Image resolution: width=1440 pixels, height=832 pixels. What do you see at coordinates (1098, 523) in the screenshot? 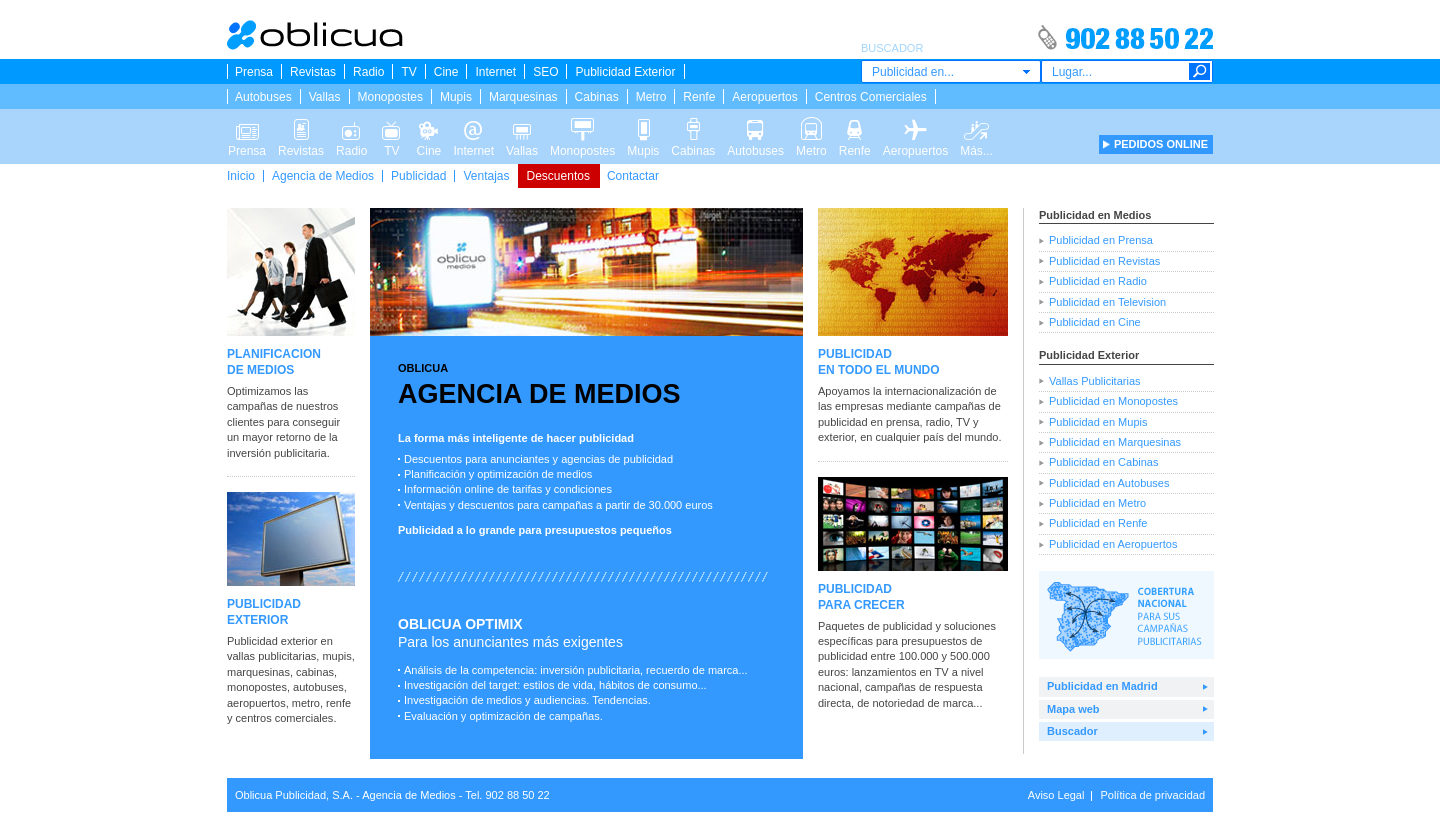
I see `Publicidad en Renfe` at bounding box center [1098, 523].